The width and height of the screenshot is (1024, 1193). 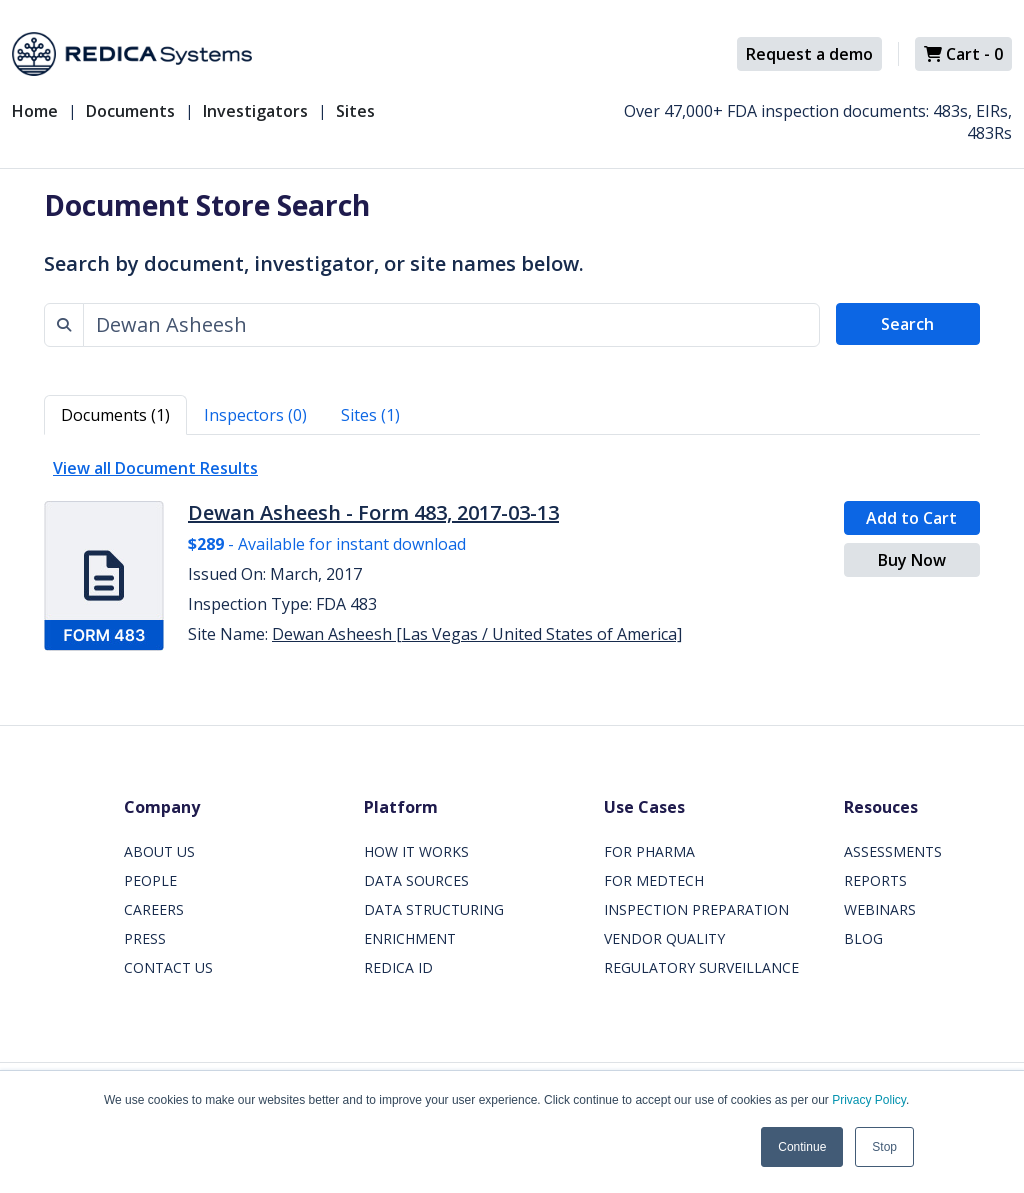 I want to click on PEOPLE, so click(x=150, y=880).